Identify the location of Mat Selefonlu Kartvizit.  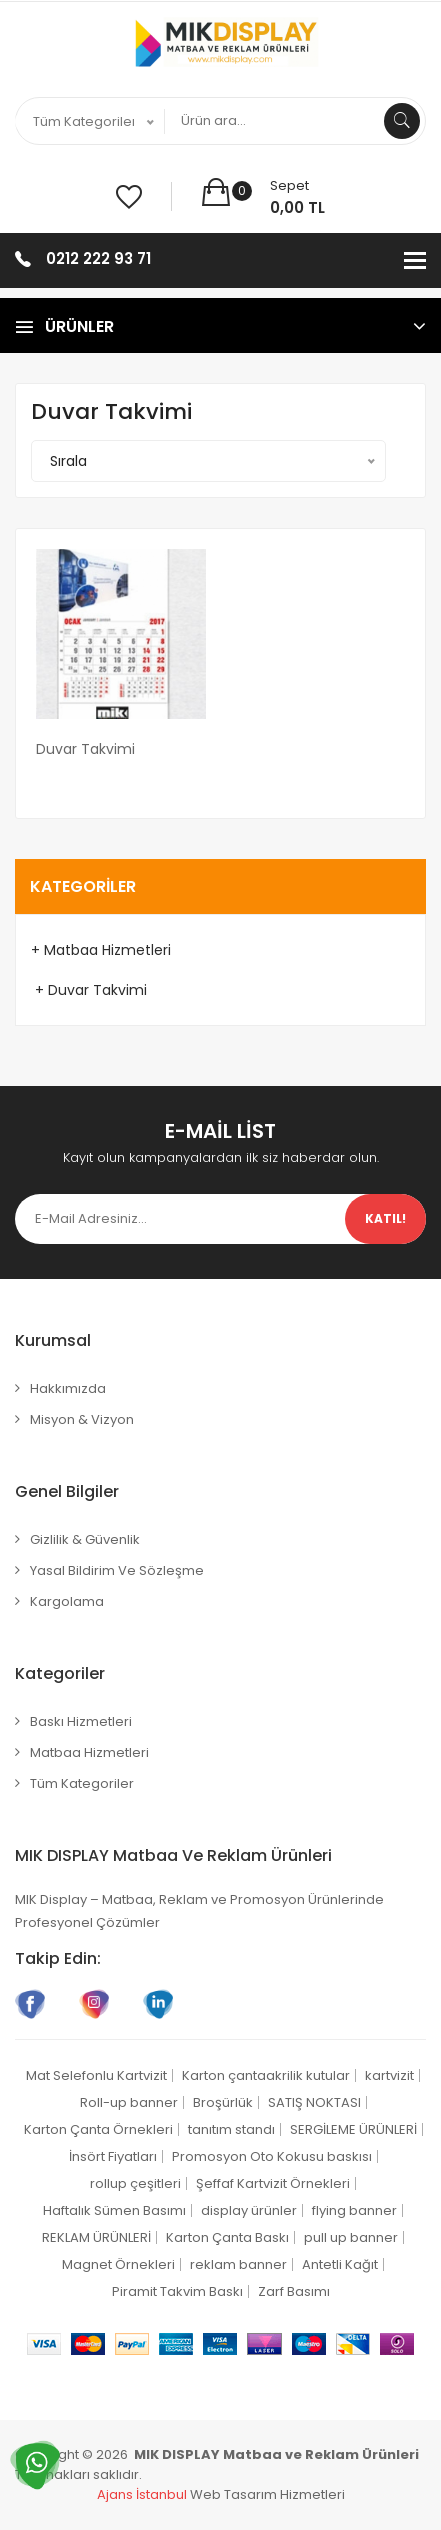
(96, 2075).